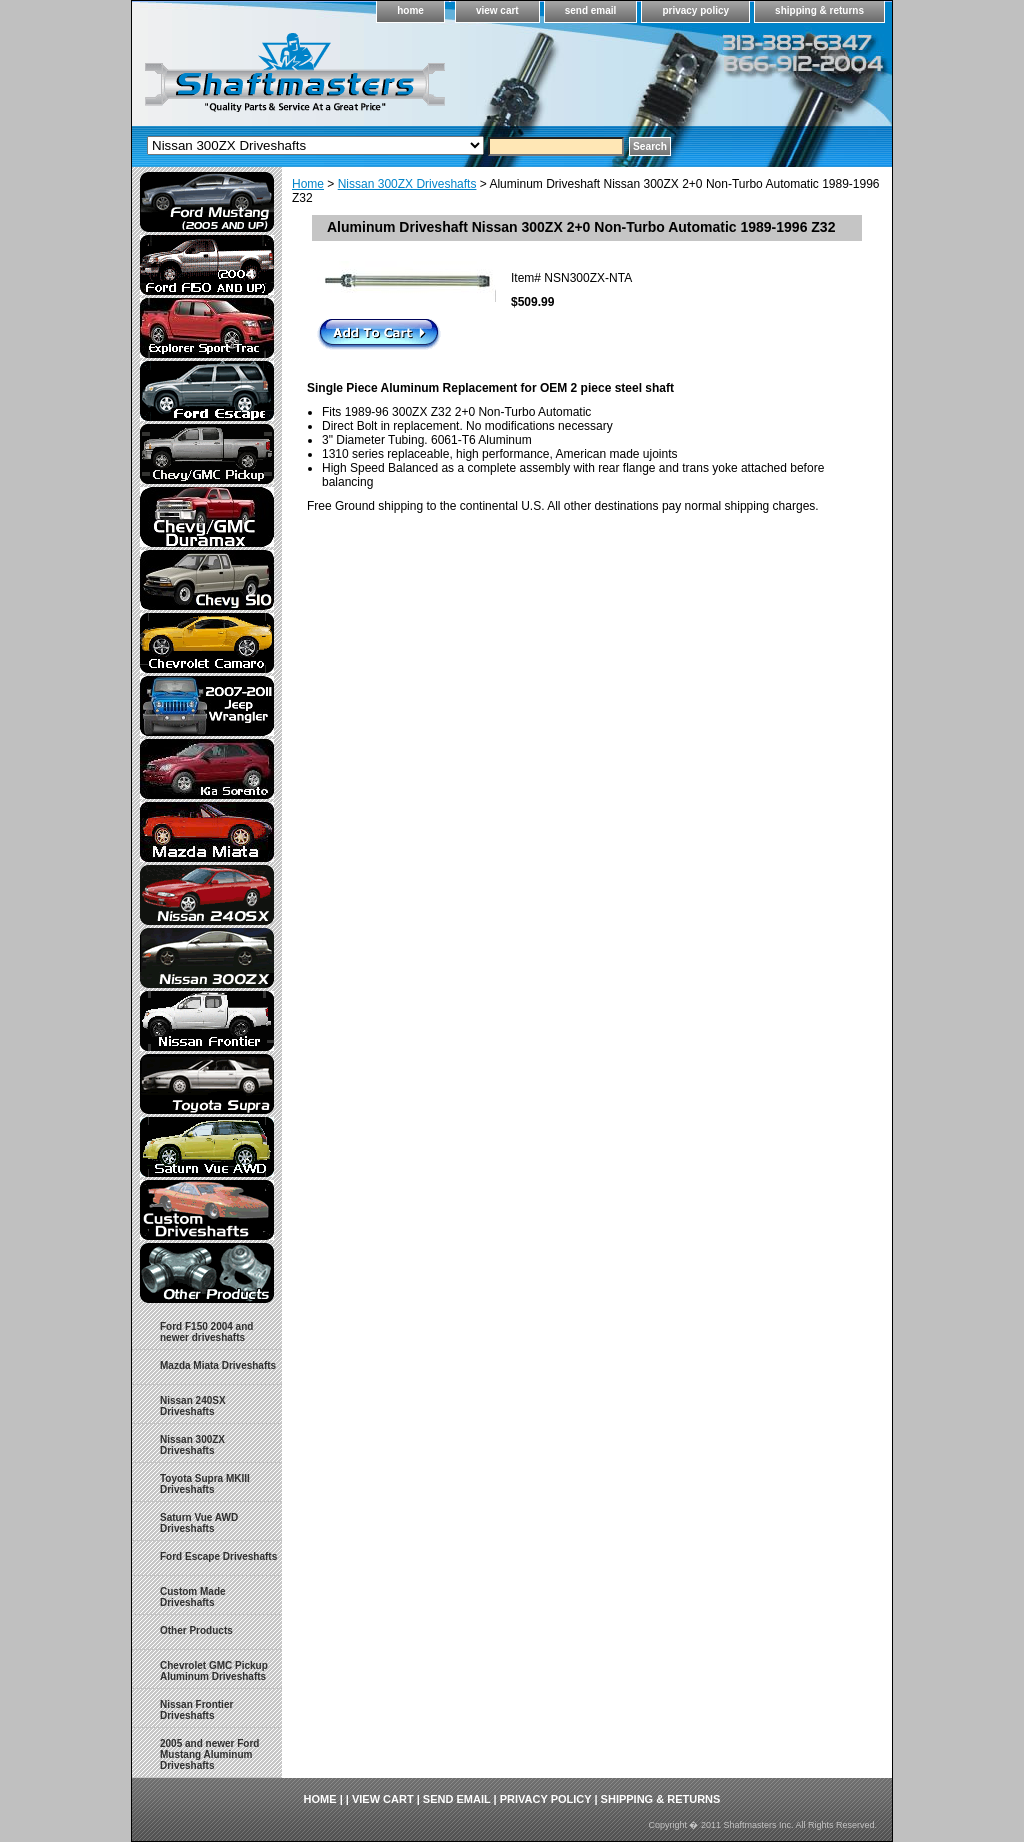 The image size is (1024, 1842). What do you see at coordinates (193, 1597) in the screenshot?
I see `Custom Made Driveshafts` at bounding box center [193, 1597].